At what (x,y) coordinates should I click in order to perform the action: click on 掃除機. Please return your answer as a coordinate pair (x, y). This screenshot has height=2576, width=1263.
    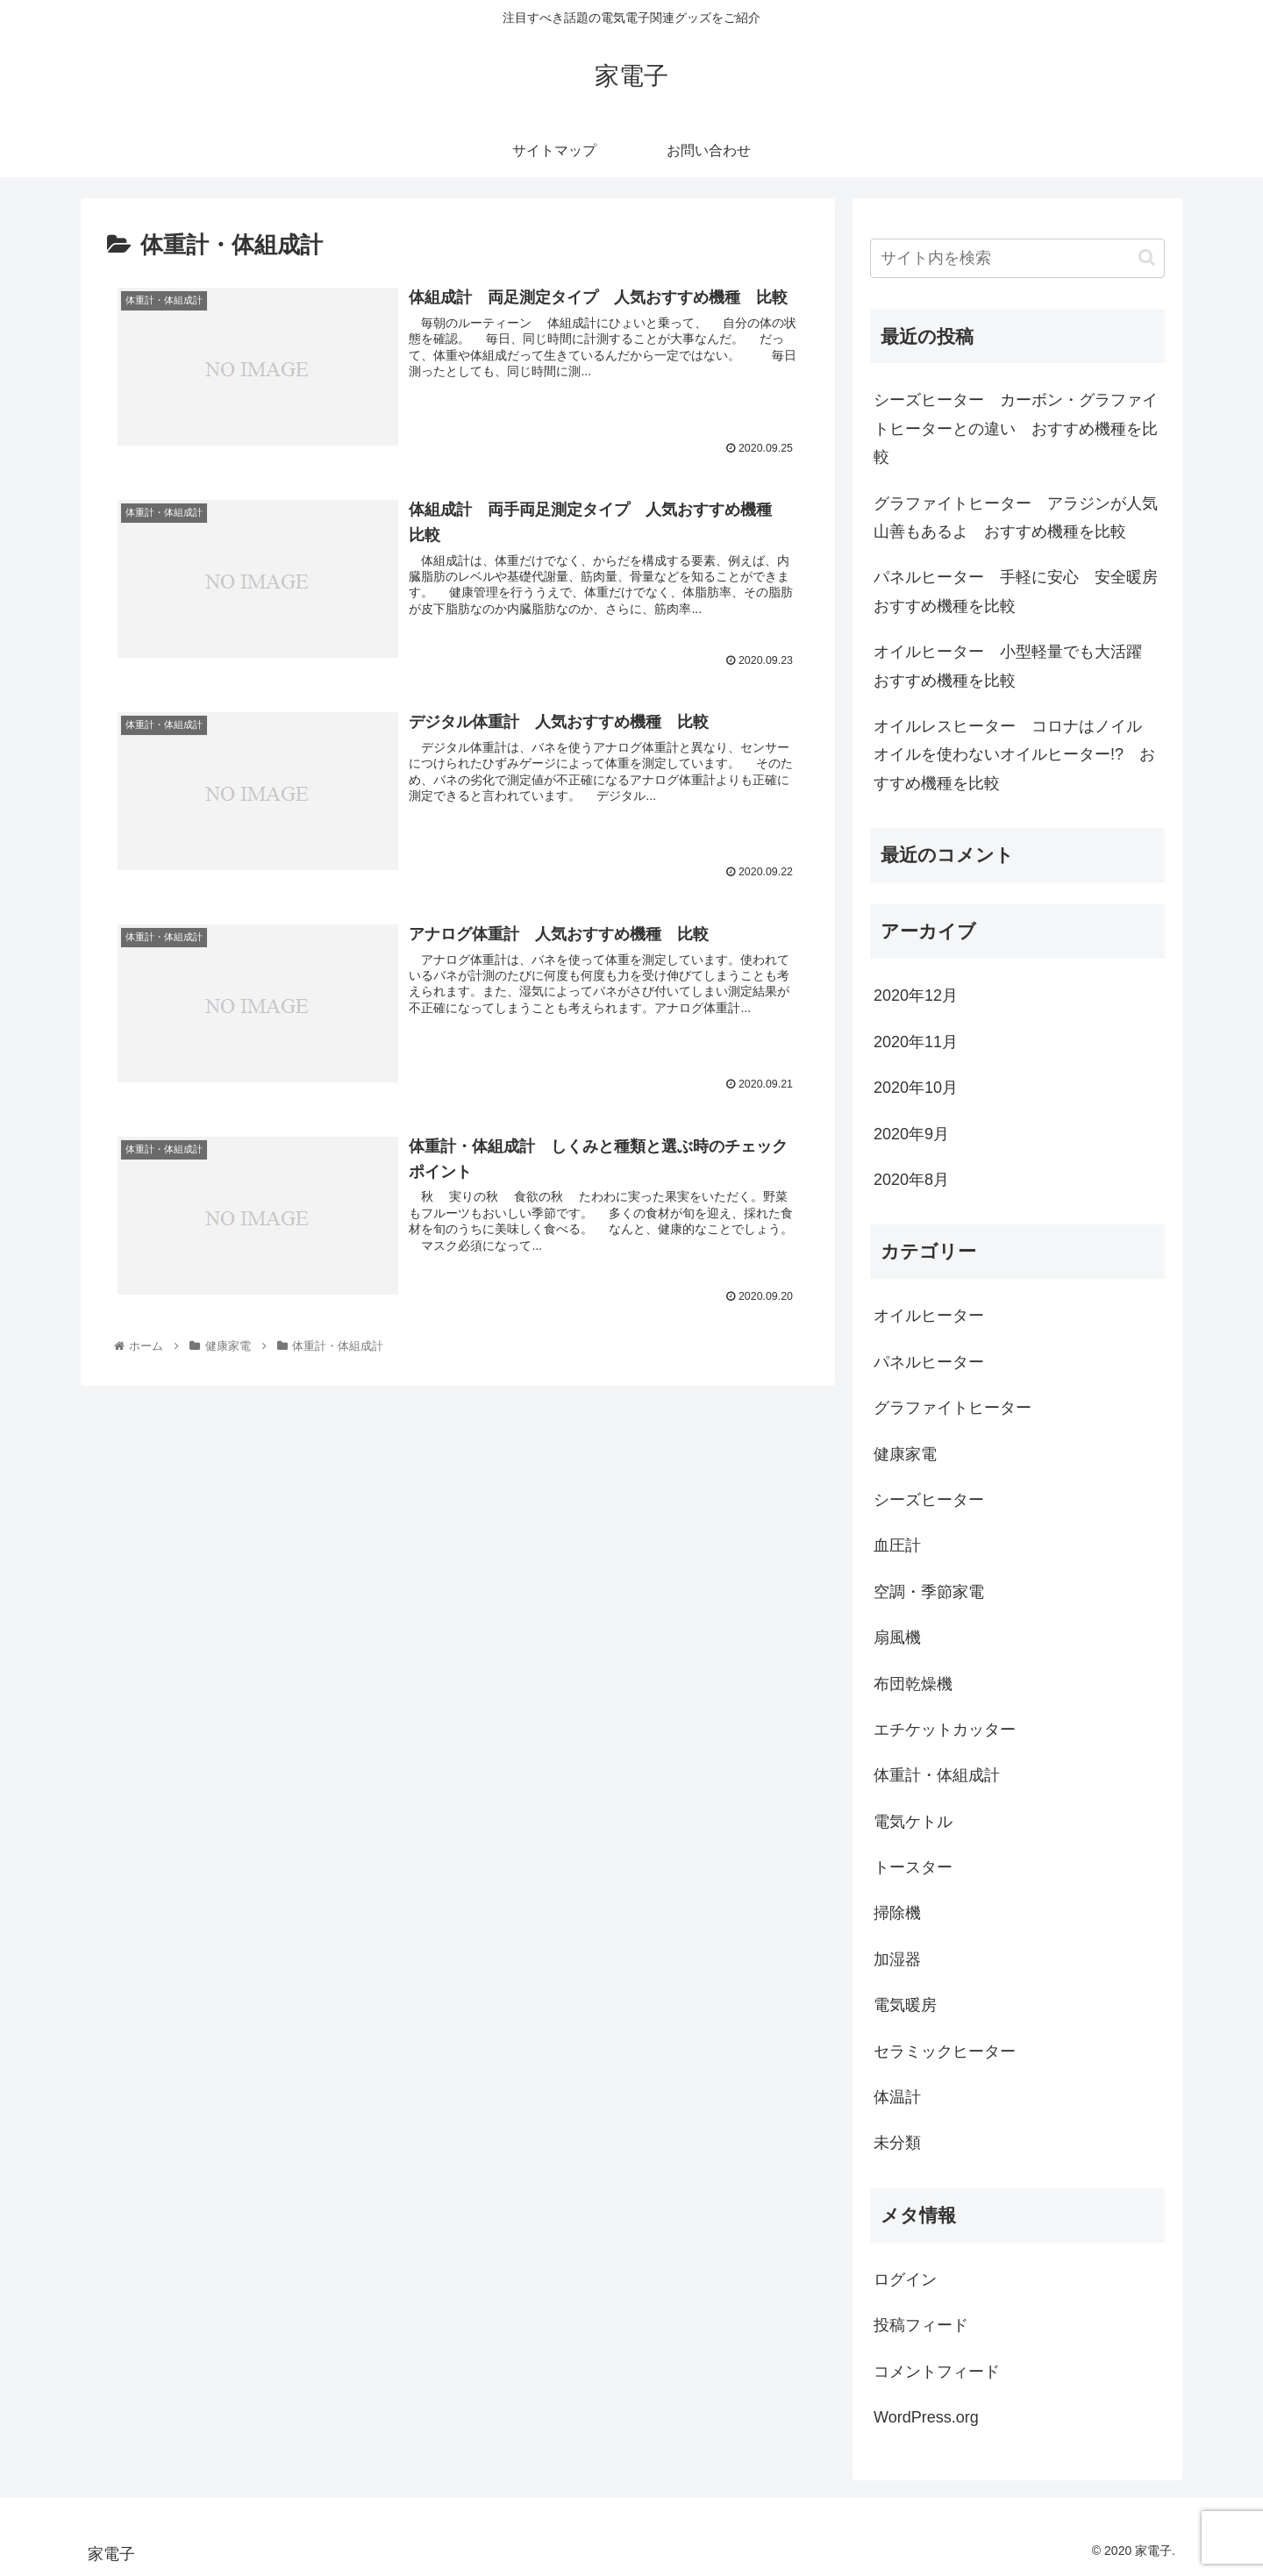
    Looking at the image, I should click on (897, 1913).